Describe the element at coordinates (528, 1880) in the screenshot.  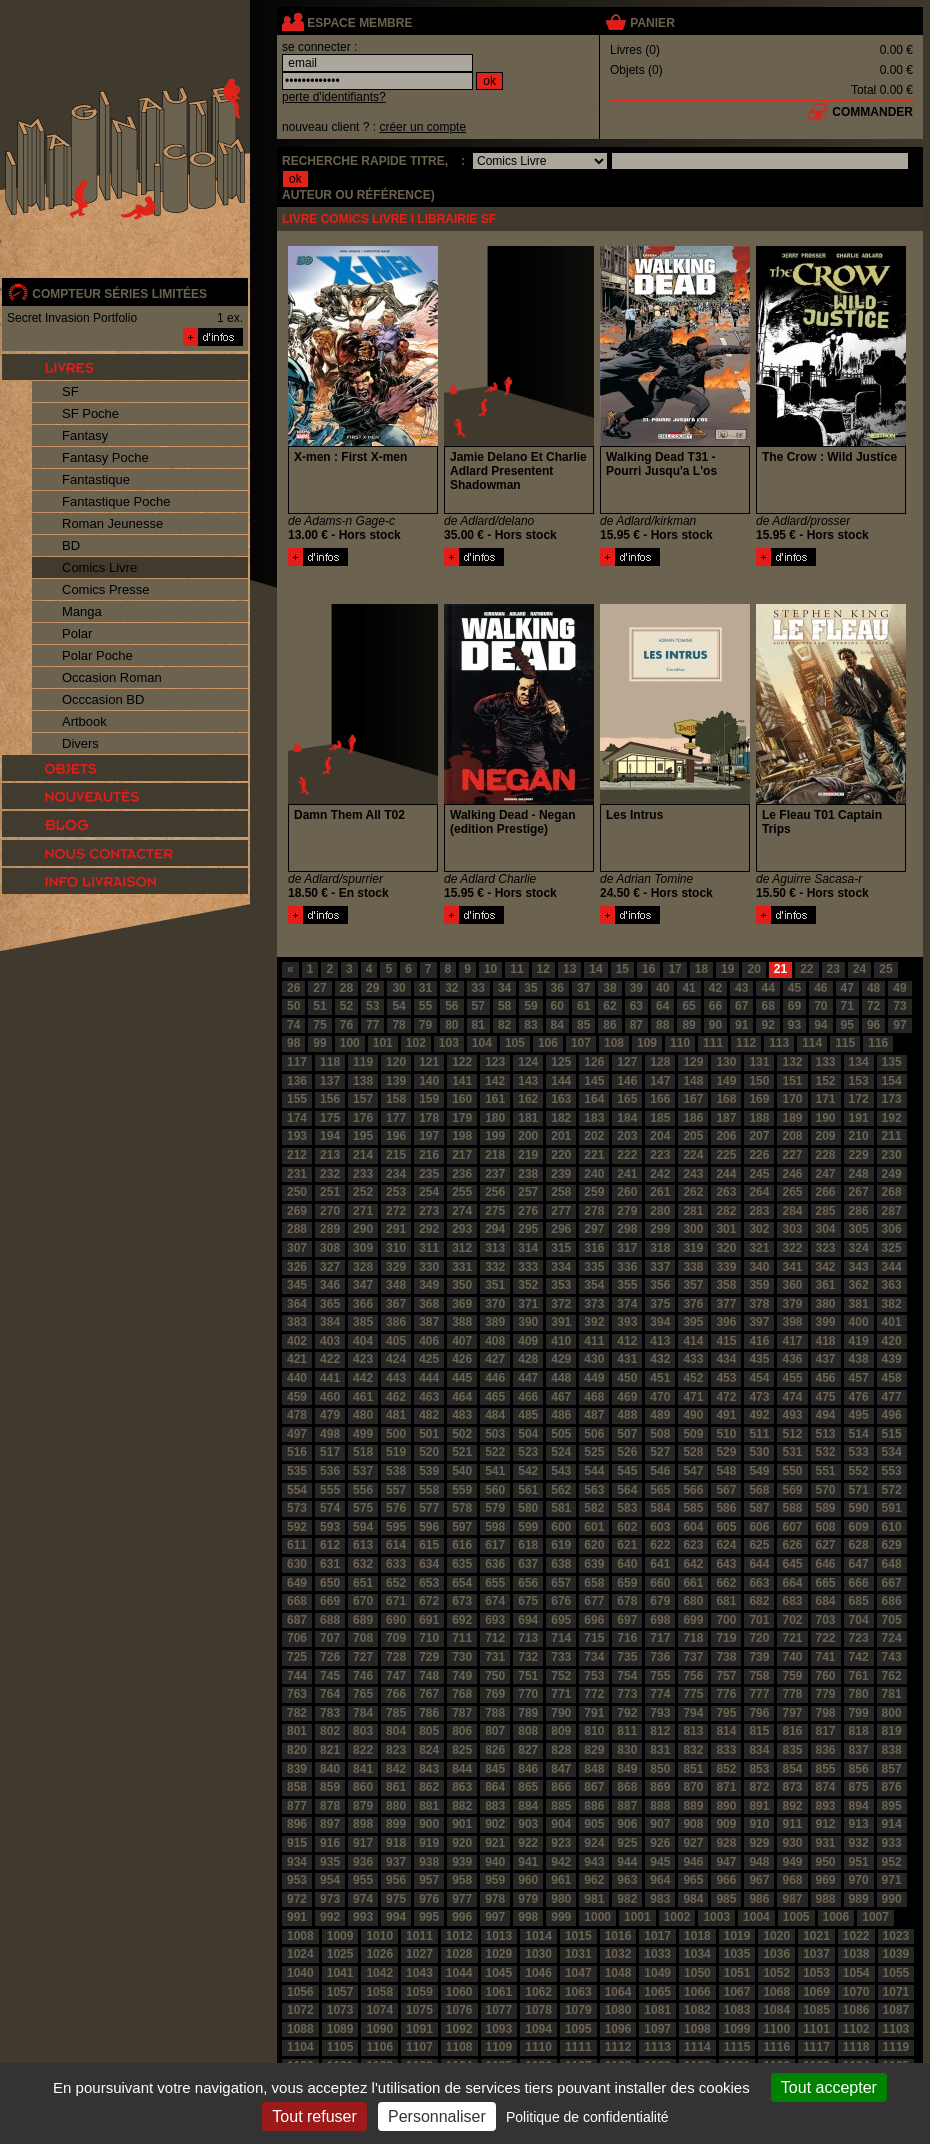
I see `960` at that location.